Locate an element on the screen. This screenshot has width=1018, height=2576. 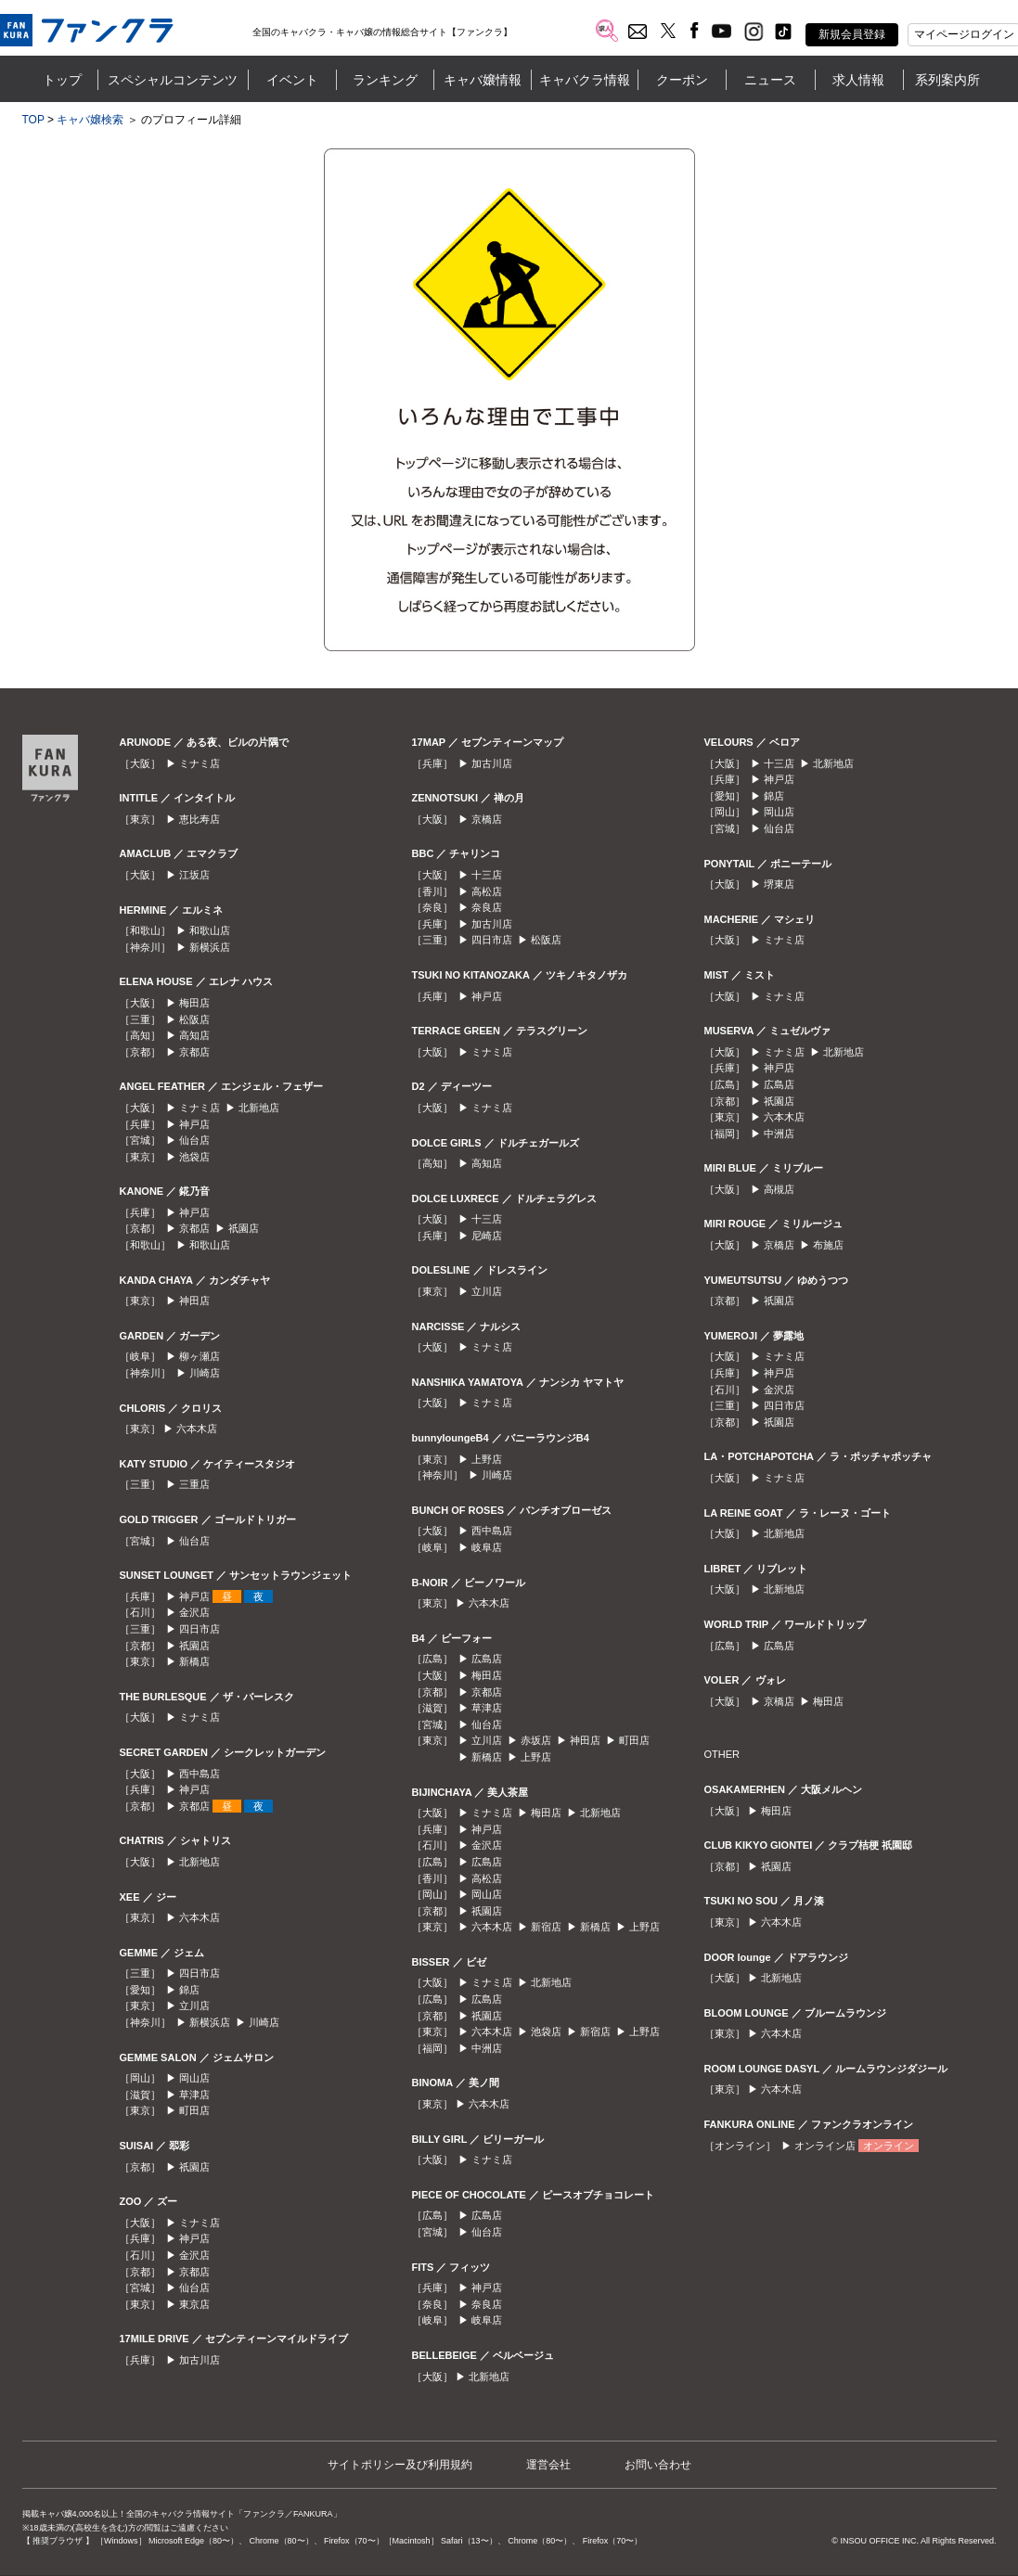
神田店 is located at coordinates (194, 1300).